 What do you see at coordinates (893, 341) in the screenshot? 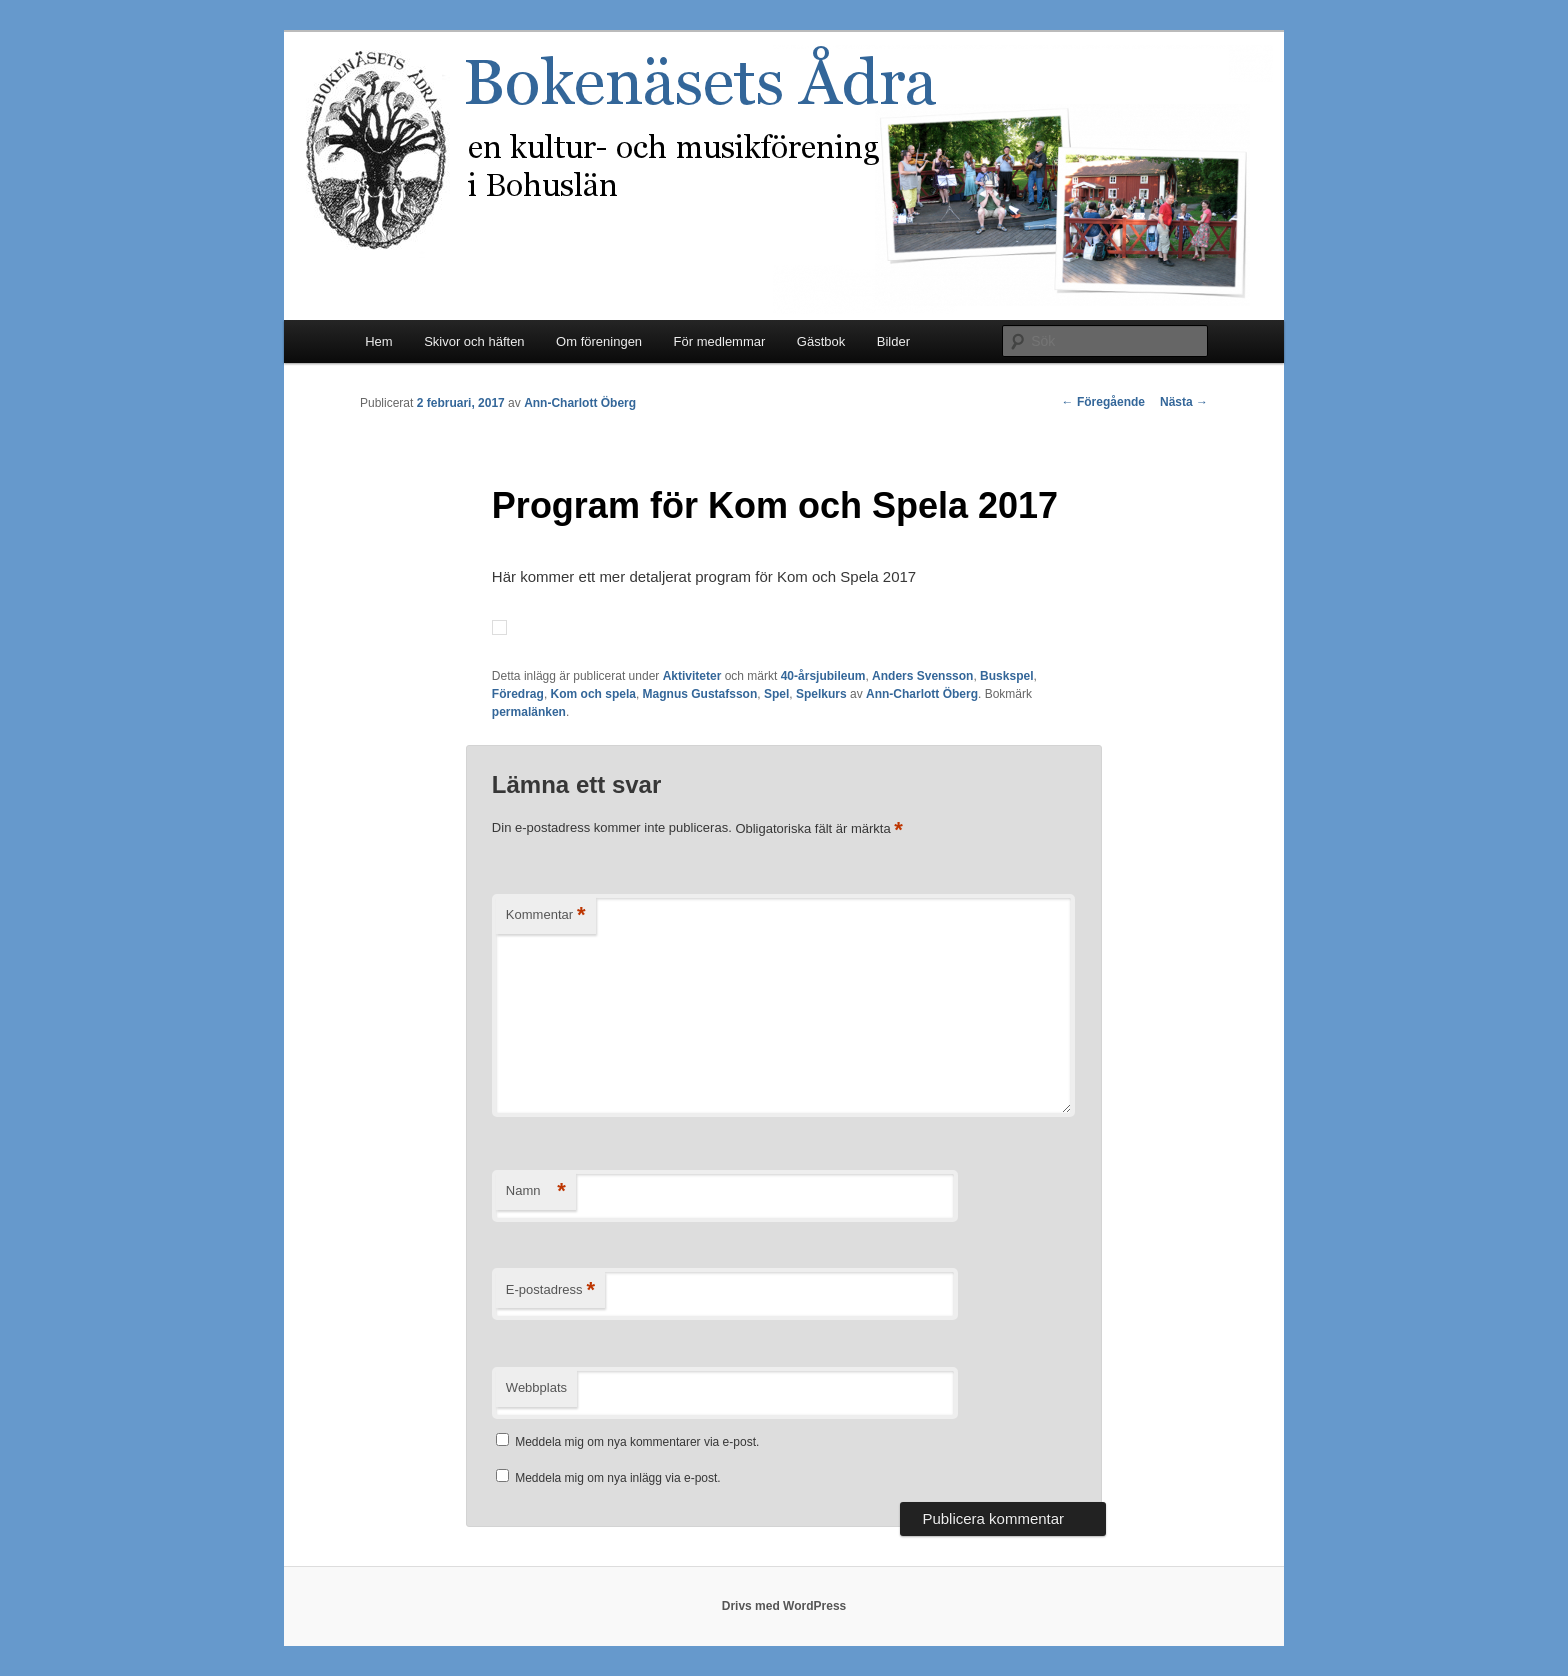
I see `Bilder` at bounding box center [893, 341].